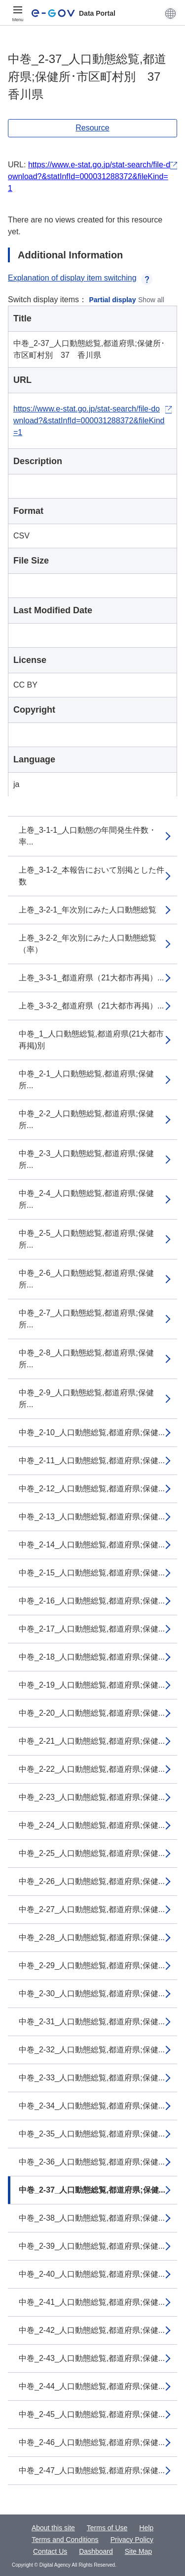 The height and width of the screenshot is (2576, 185). I want to click on 中巻_2-17_人口動態総覧,都道府県;保健..., so click(92, 1629).